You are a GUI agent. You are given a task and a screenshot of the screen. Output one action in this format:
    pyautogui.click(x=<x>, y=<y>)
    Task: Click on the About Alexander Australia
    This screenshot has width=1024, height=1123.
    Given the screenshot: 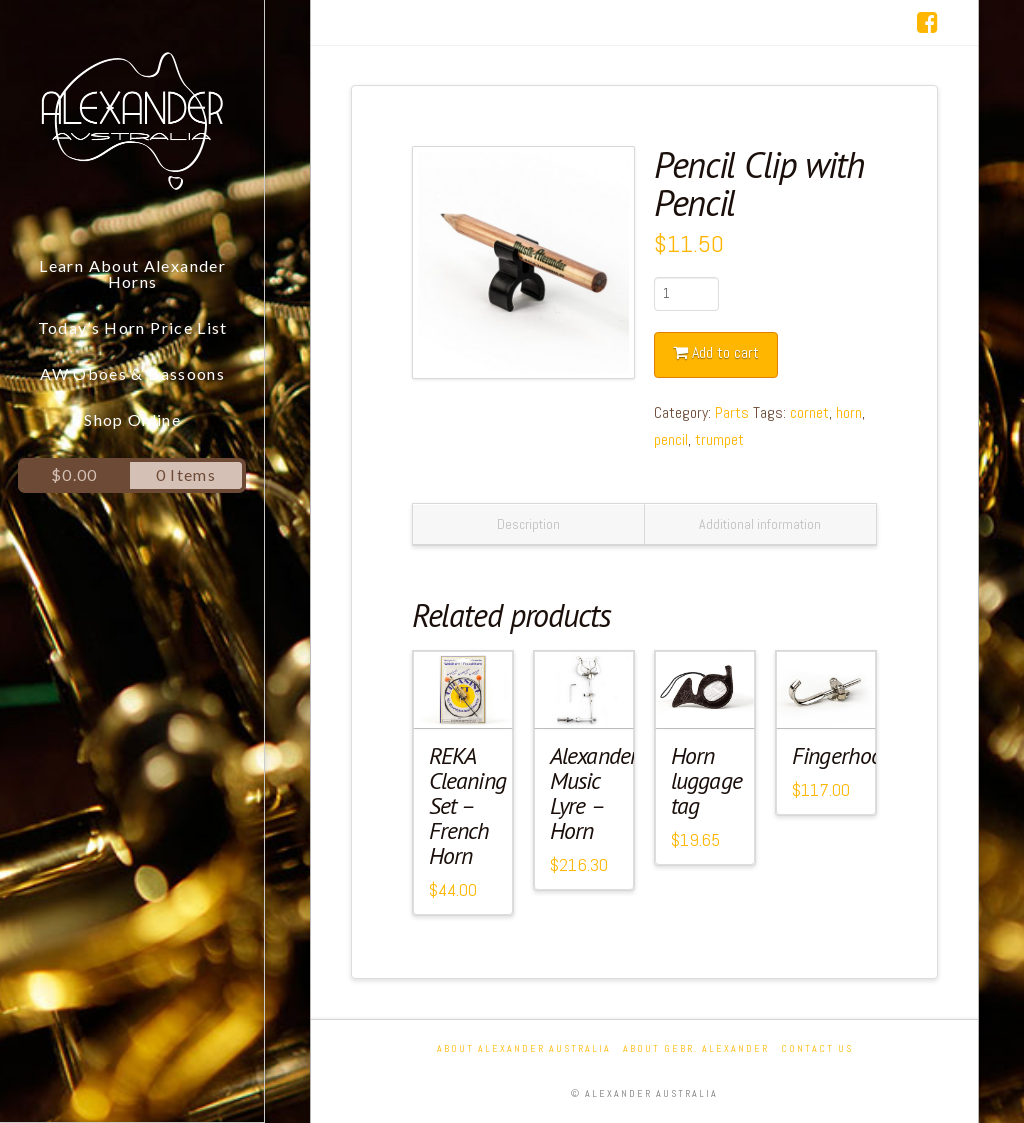 What is the action you would take?
    pyautogui.click(x=524, y=1048)
    